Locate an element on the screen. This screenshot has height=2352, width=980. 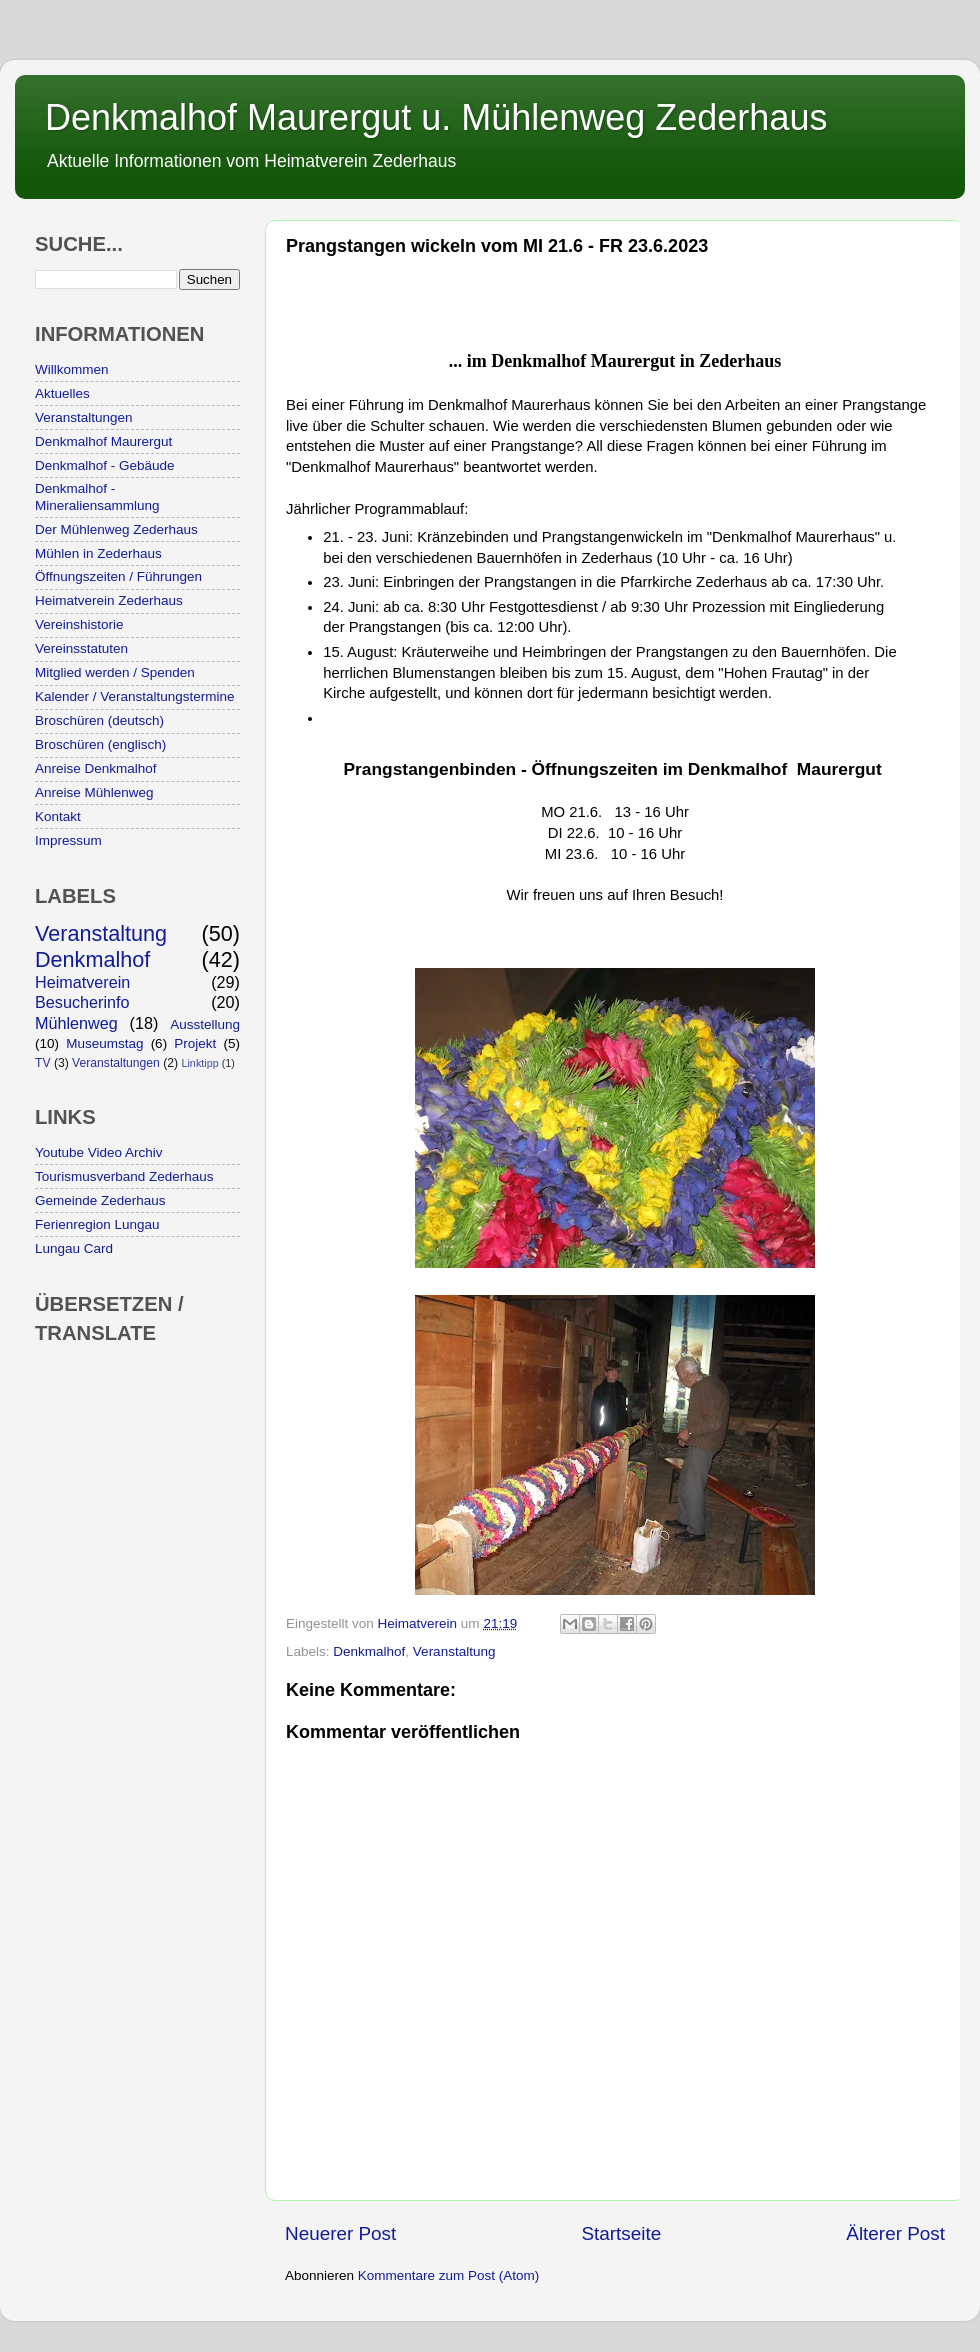
Ferienregion Lungau is located at coordinates (97, 1224).